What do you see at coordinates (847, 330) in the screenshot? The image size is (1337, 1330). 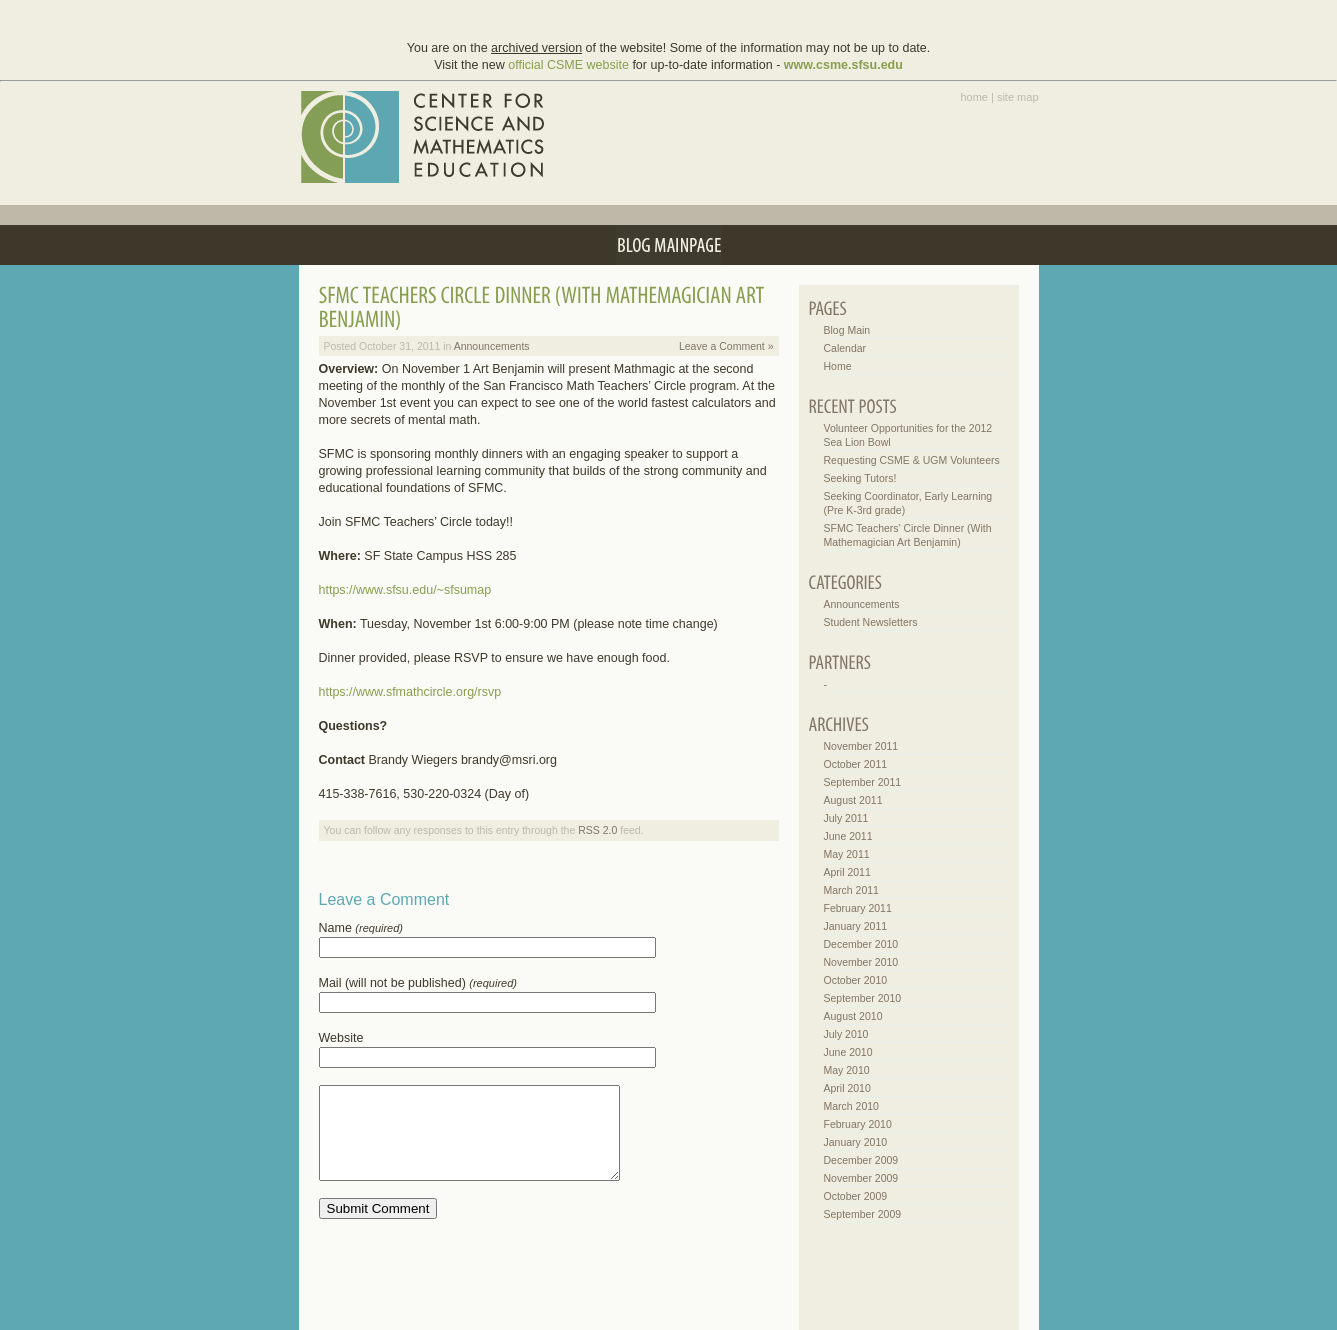 I see `Blog Main` at bounding box center [847, 330].